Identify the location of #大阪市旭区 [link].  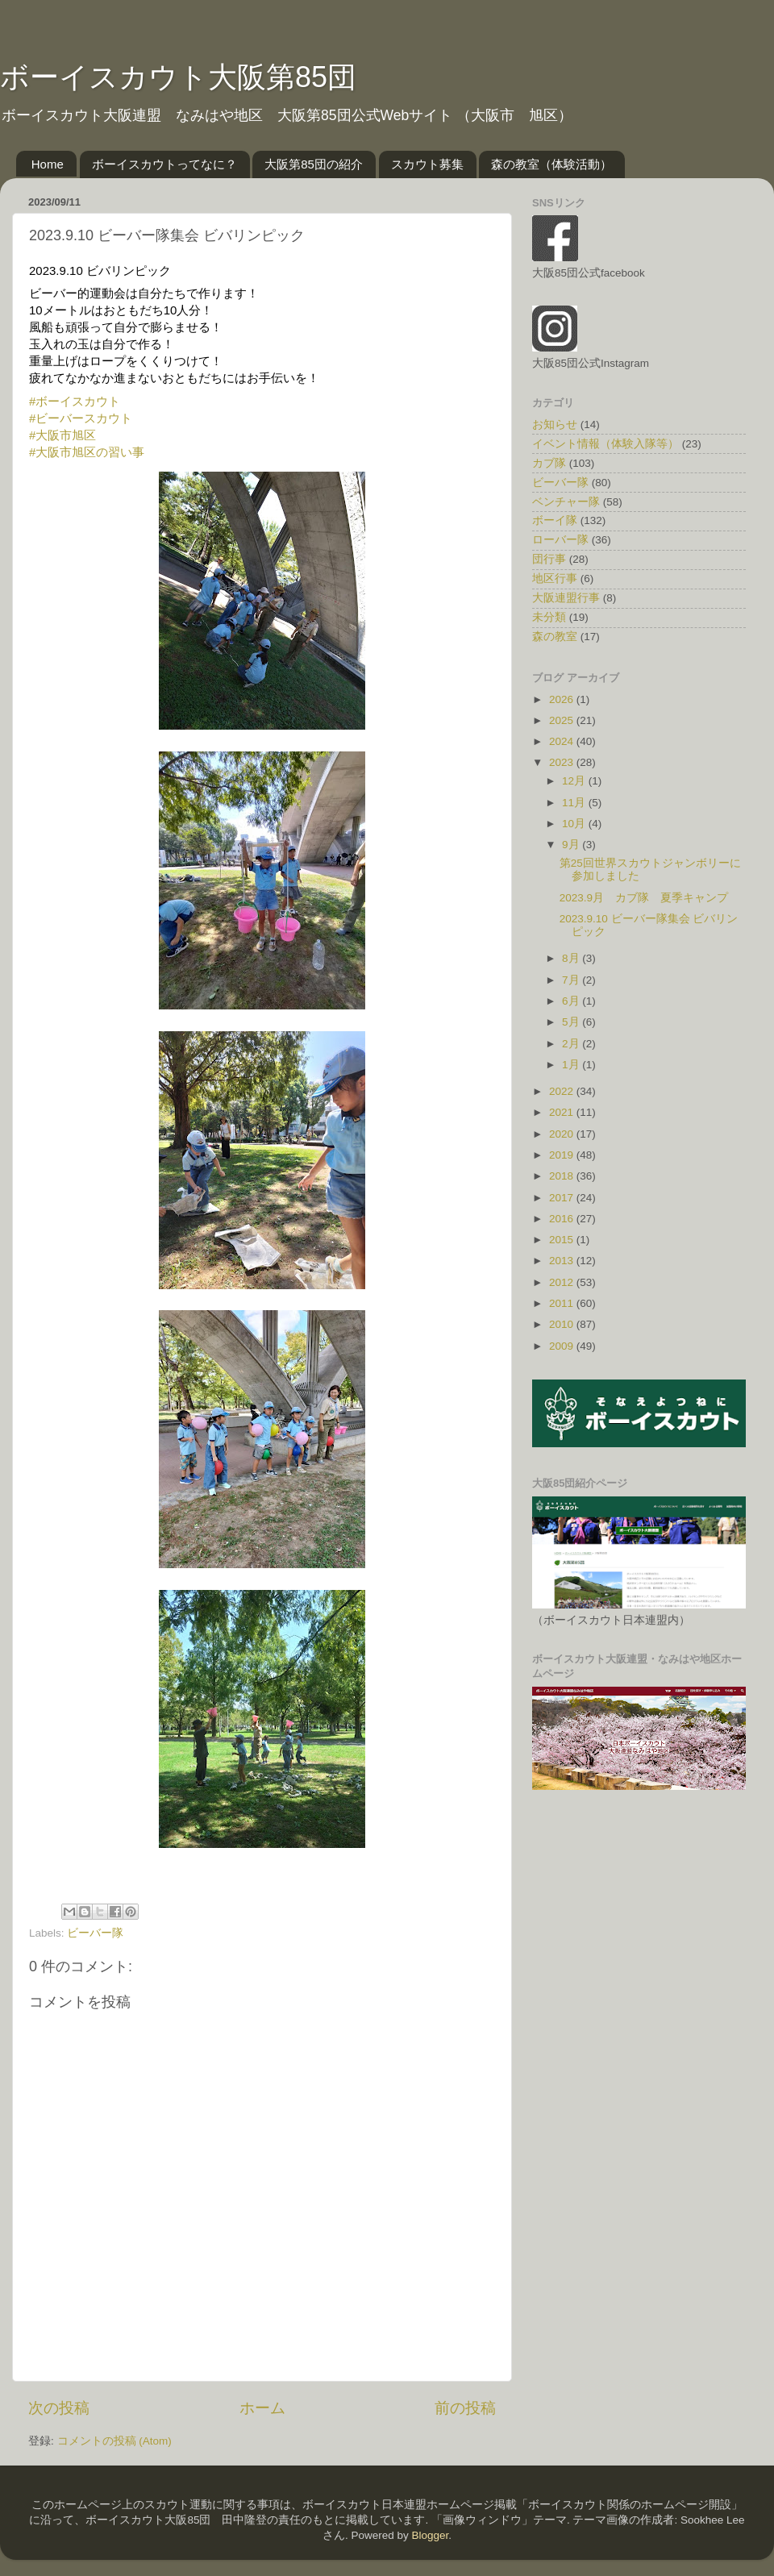
(62, 435).